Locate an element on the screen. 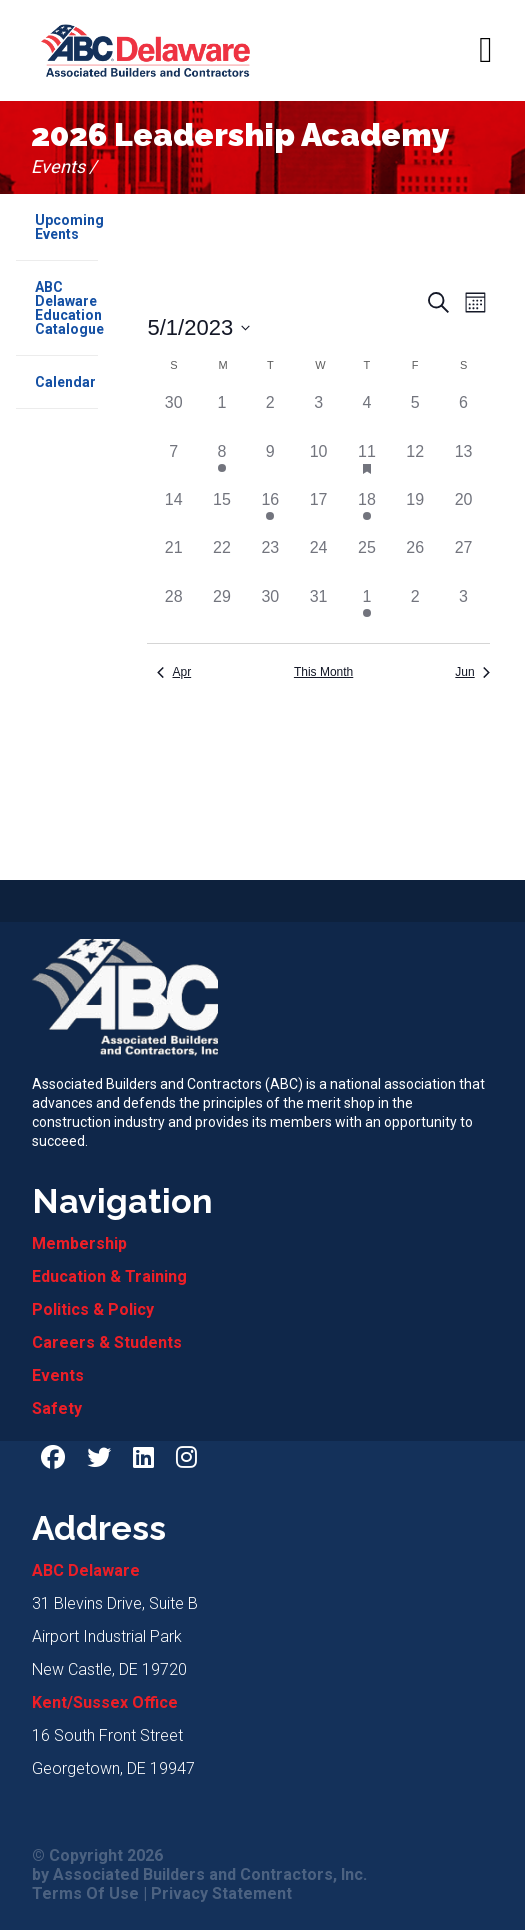 This screenshot has height=1930, width=525. [May 18, 1 event] is located at coordinates (367, 512).